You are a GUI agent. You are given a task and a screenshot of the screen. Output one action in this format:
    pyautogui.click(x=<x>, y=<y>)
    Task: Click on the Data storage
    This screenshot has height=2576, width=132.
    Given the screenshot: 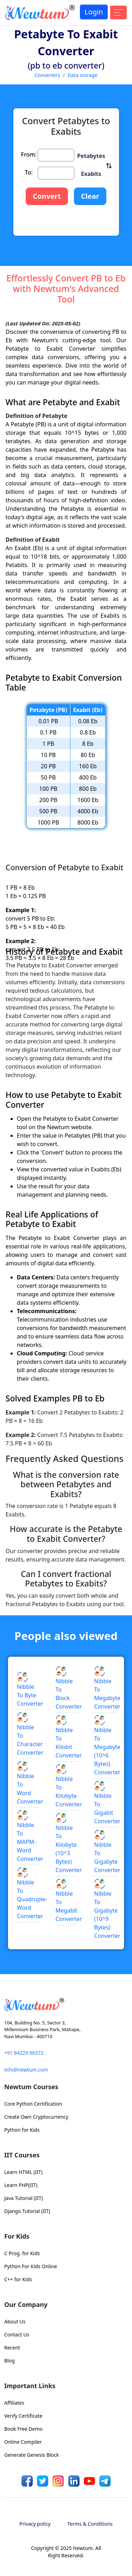 What is the action you would take?
    pyautogui.click(x=83, y=75)
    